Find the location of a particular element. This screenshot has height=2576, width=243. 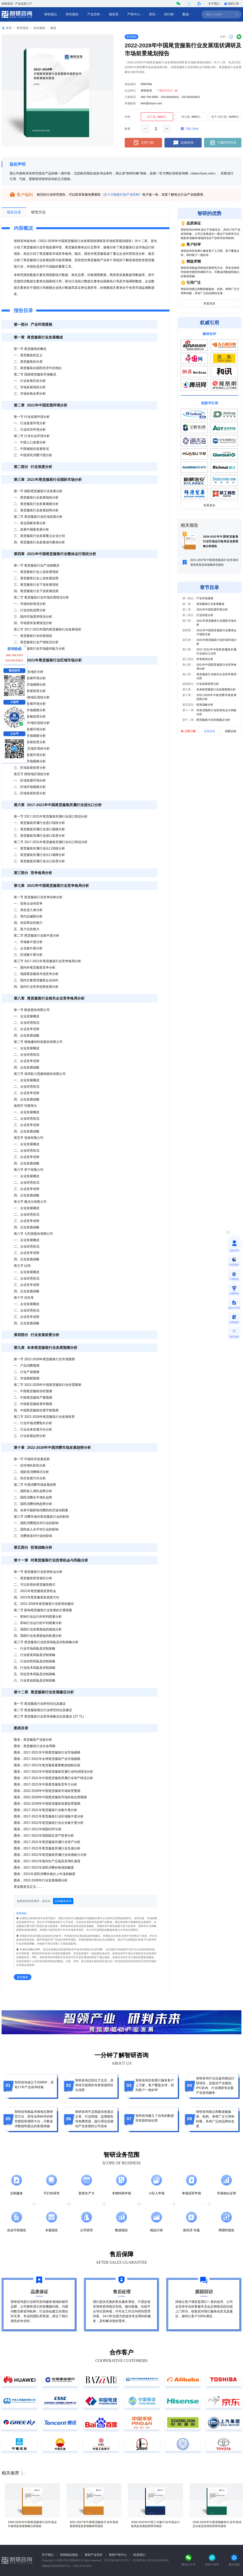

京ICP备13007370号-1 is located at coordinates (117, 2560).